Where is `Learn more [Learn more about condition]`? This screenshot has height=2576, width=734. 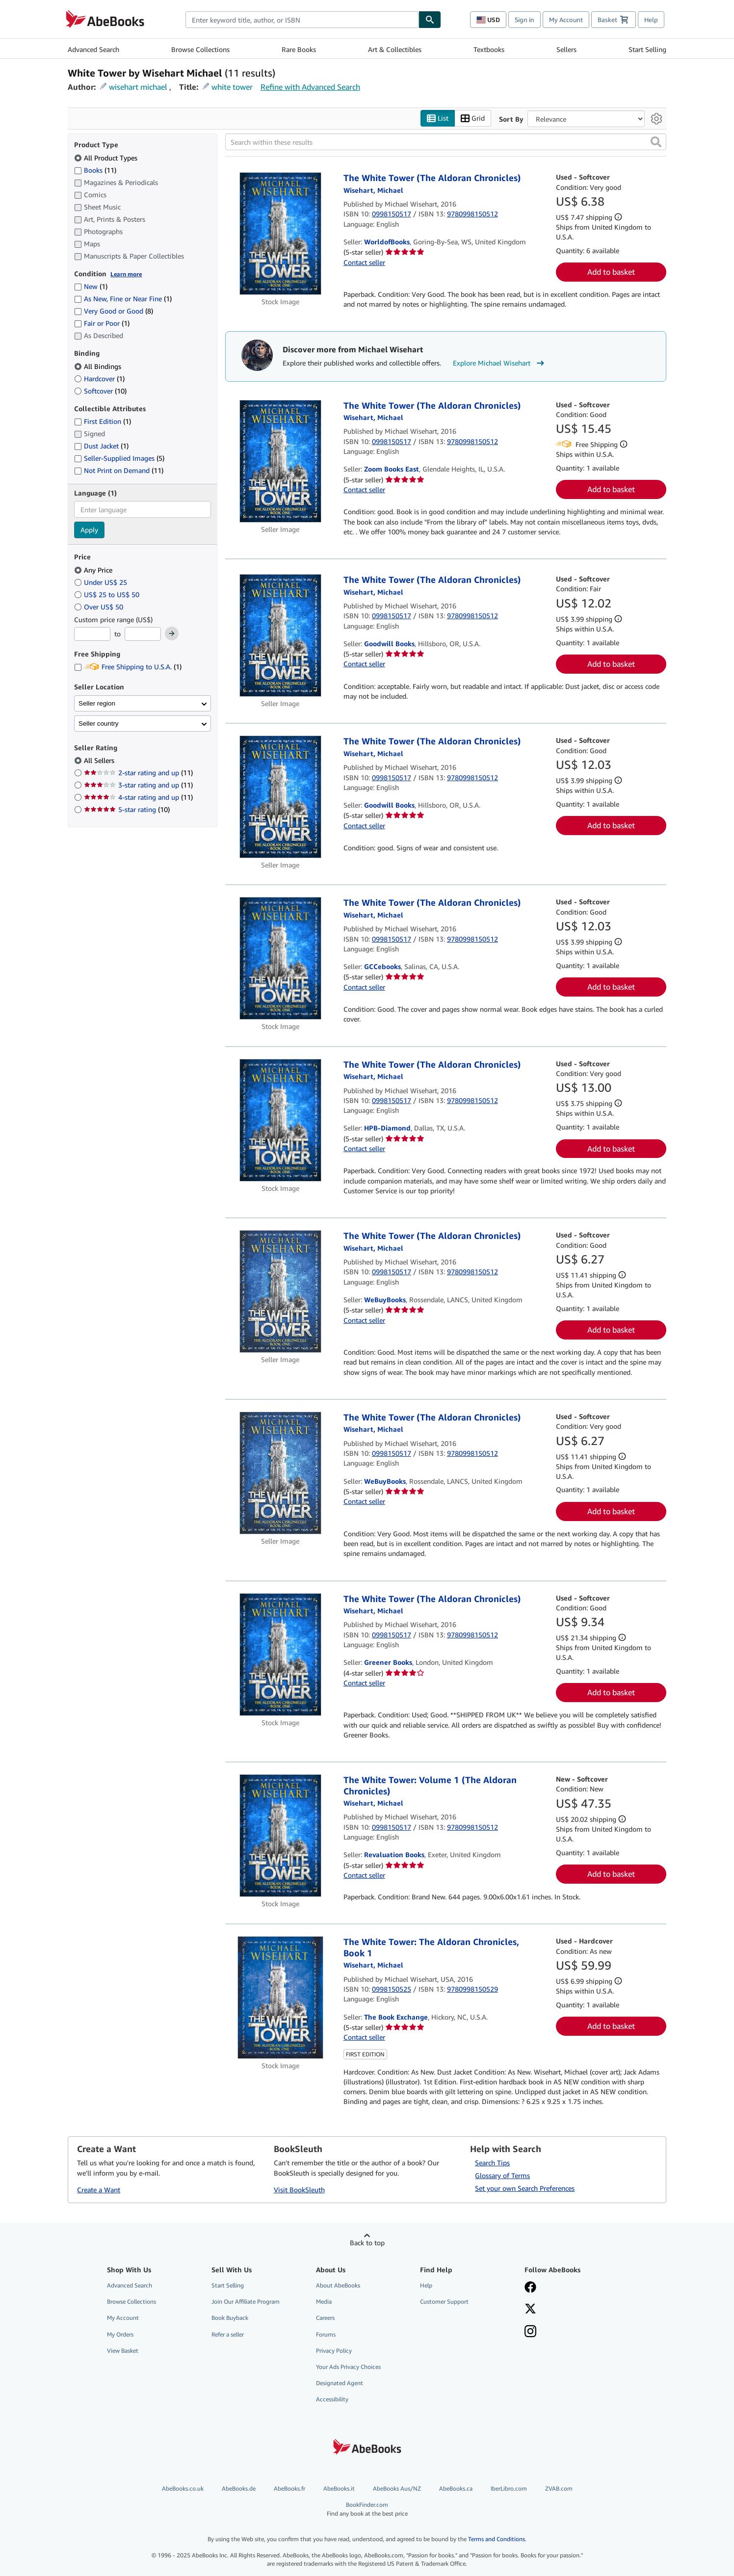
Learn more [Learn more about condition] is located at coordinates (126, 274).